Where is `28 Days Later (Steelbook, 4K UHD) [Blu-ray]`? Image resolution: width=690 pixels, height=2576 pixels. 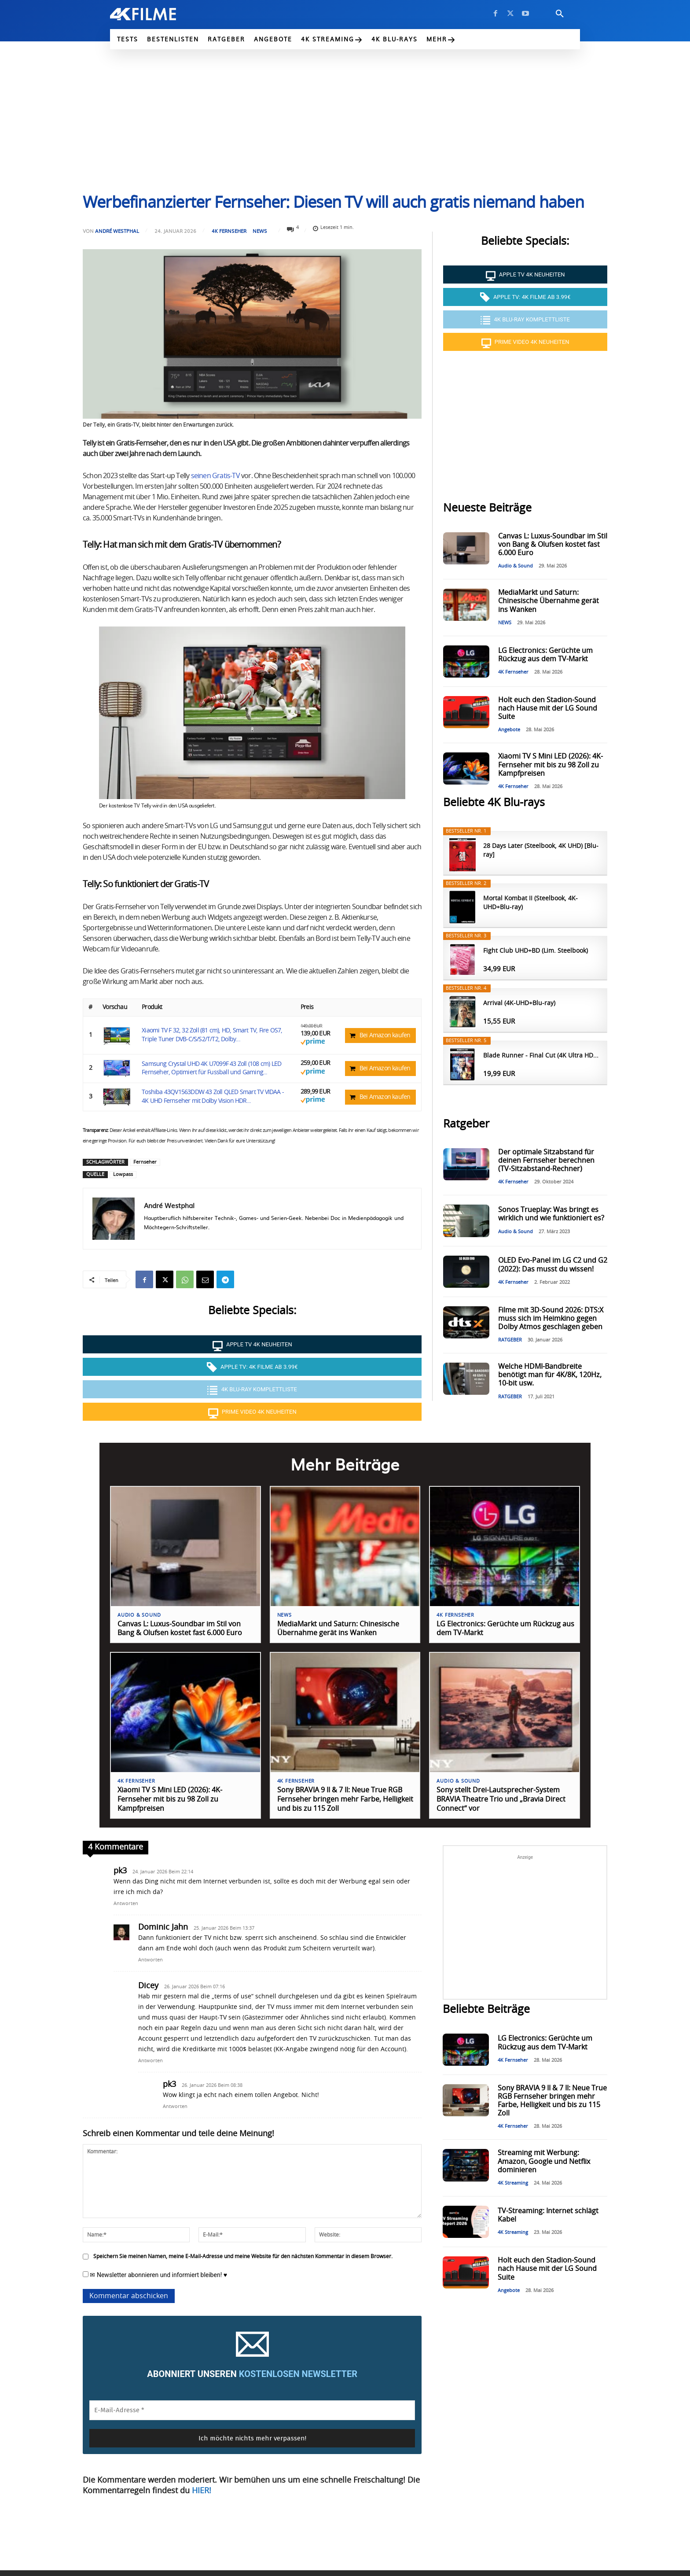
28 Days Later (Steelbook, 4K UHD) [Blu-ray] is located at coordinates (540, 850).